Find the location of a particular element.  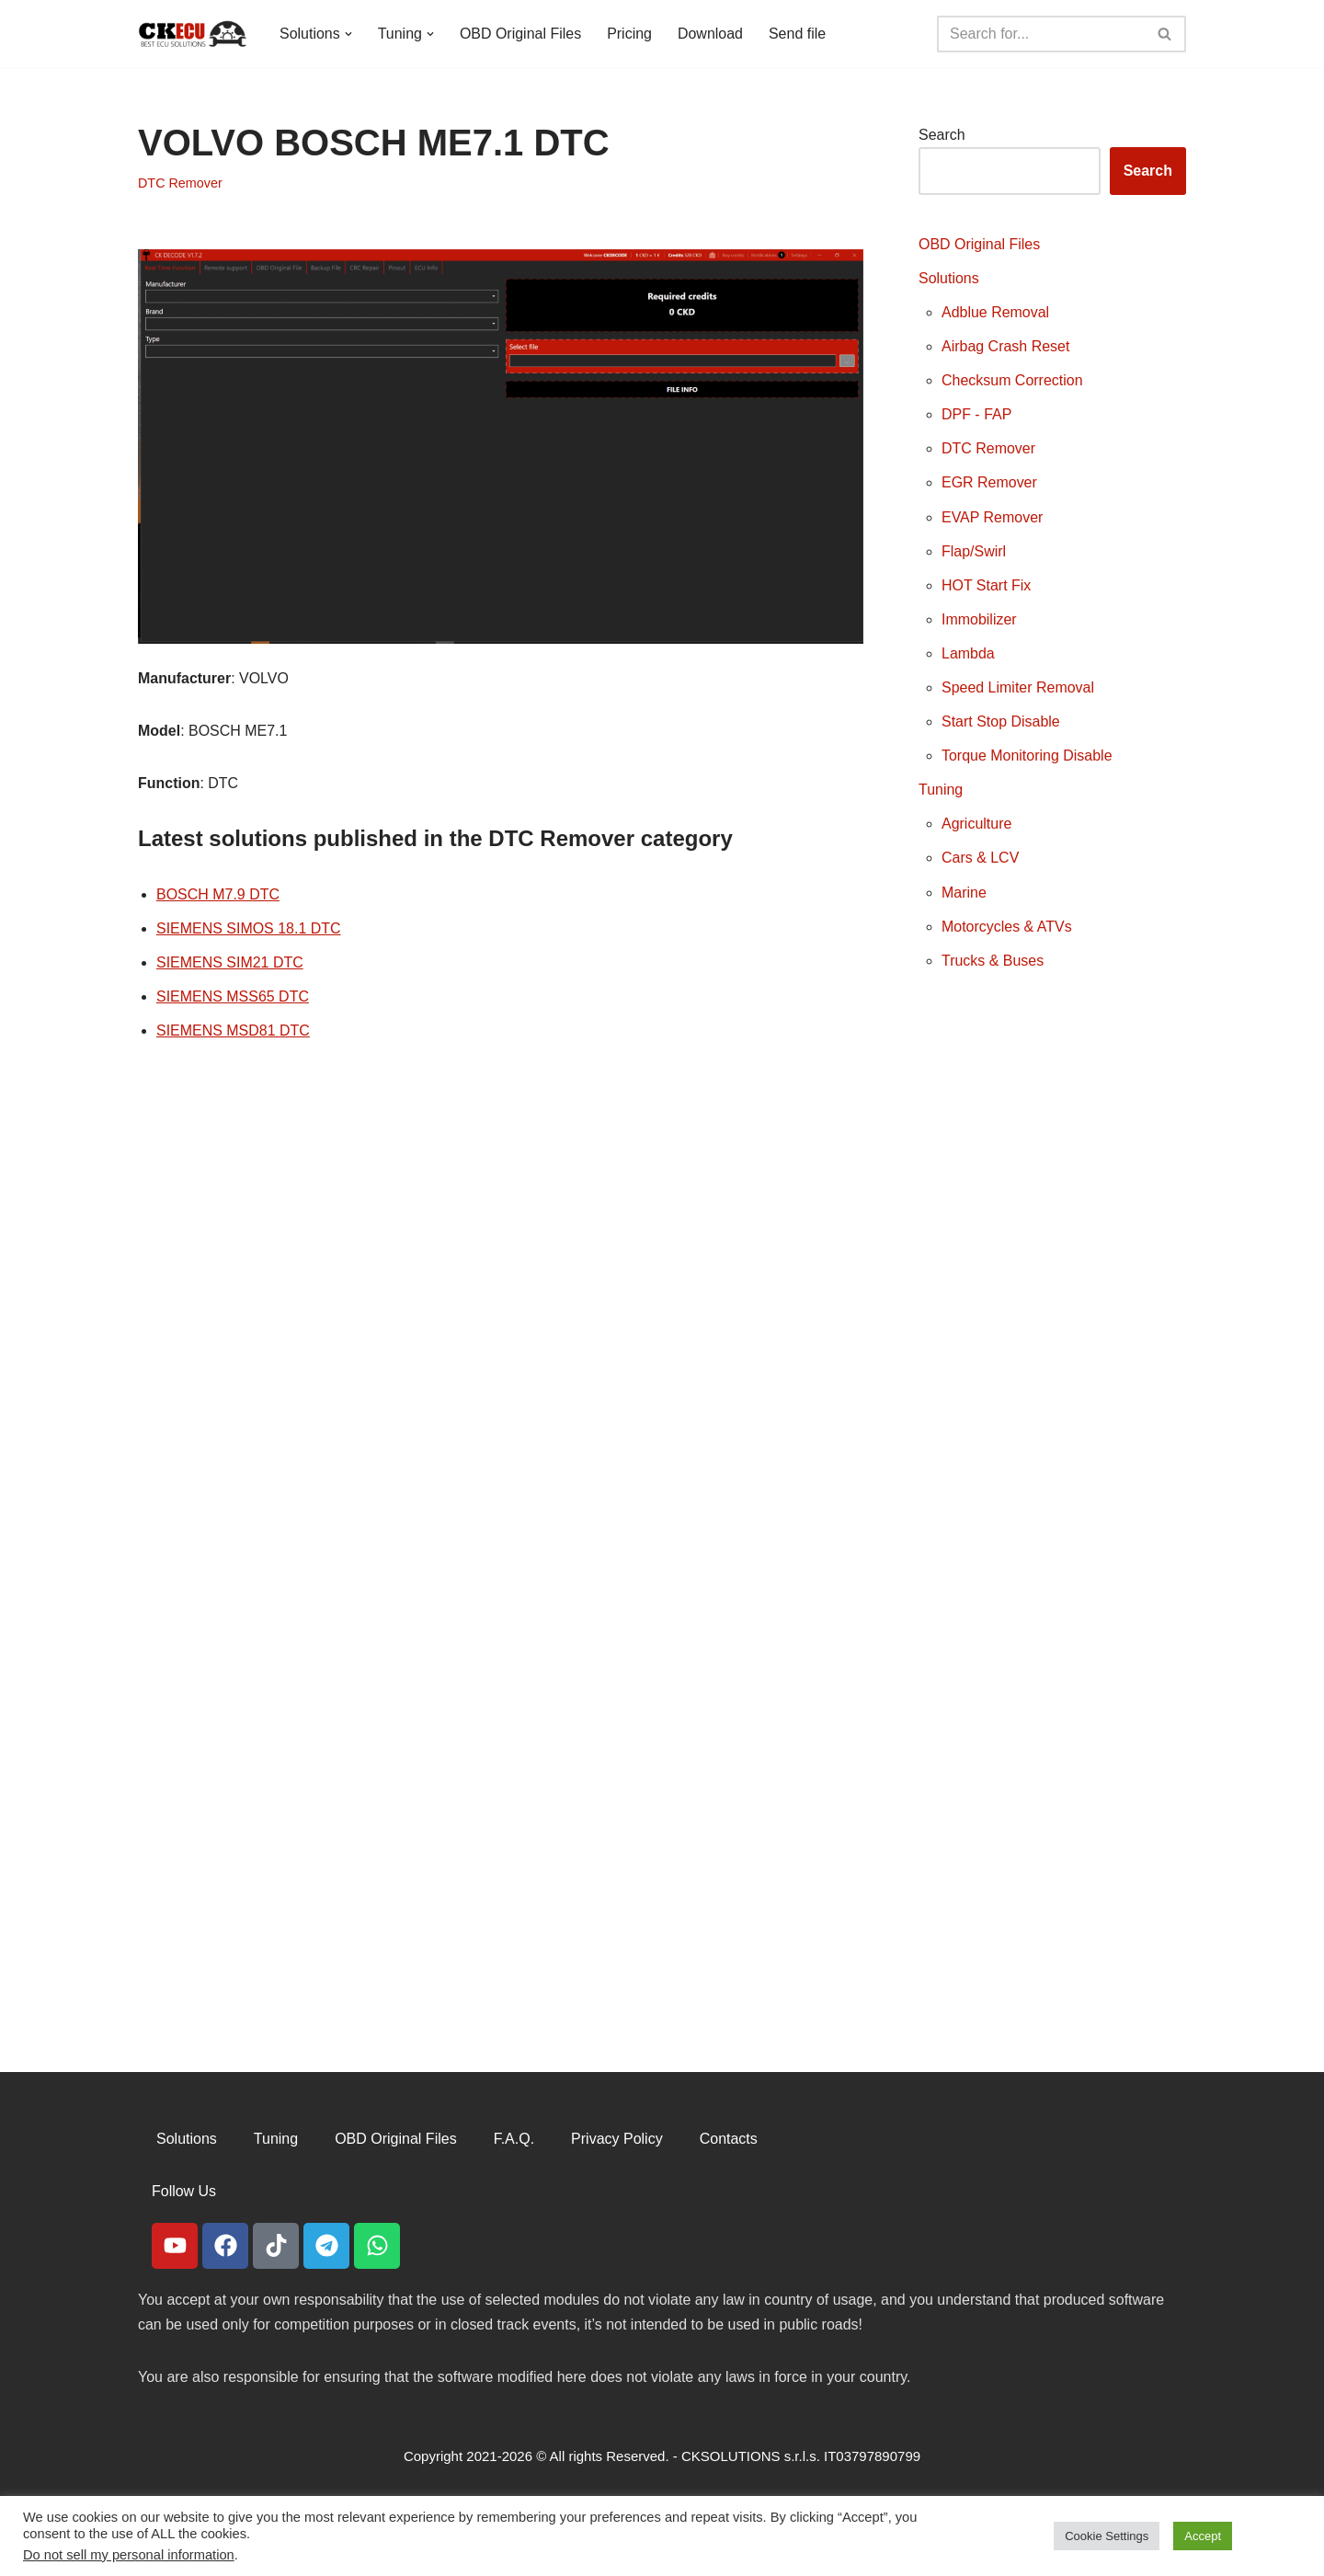

Trucks & Buses is located at coordinates (993, 962).